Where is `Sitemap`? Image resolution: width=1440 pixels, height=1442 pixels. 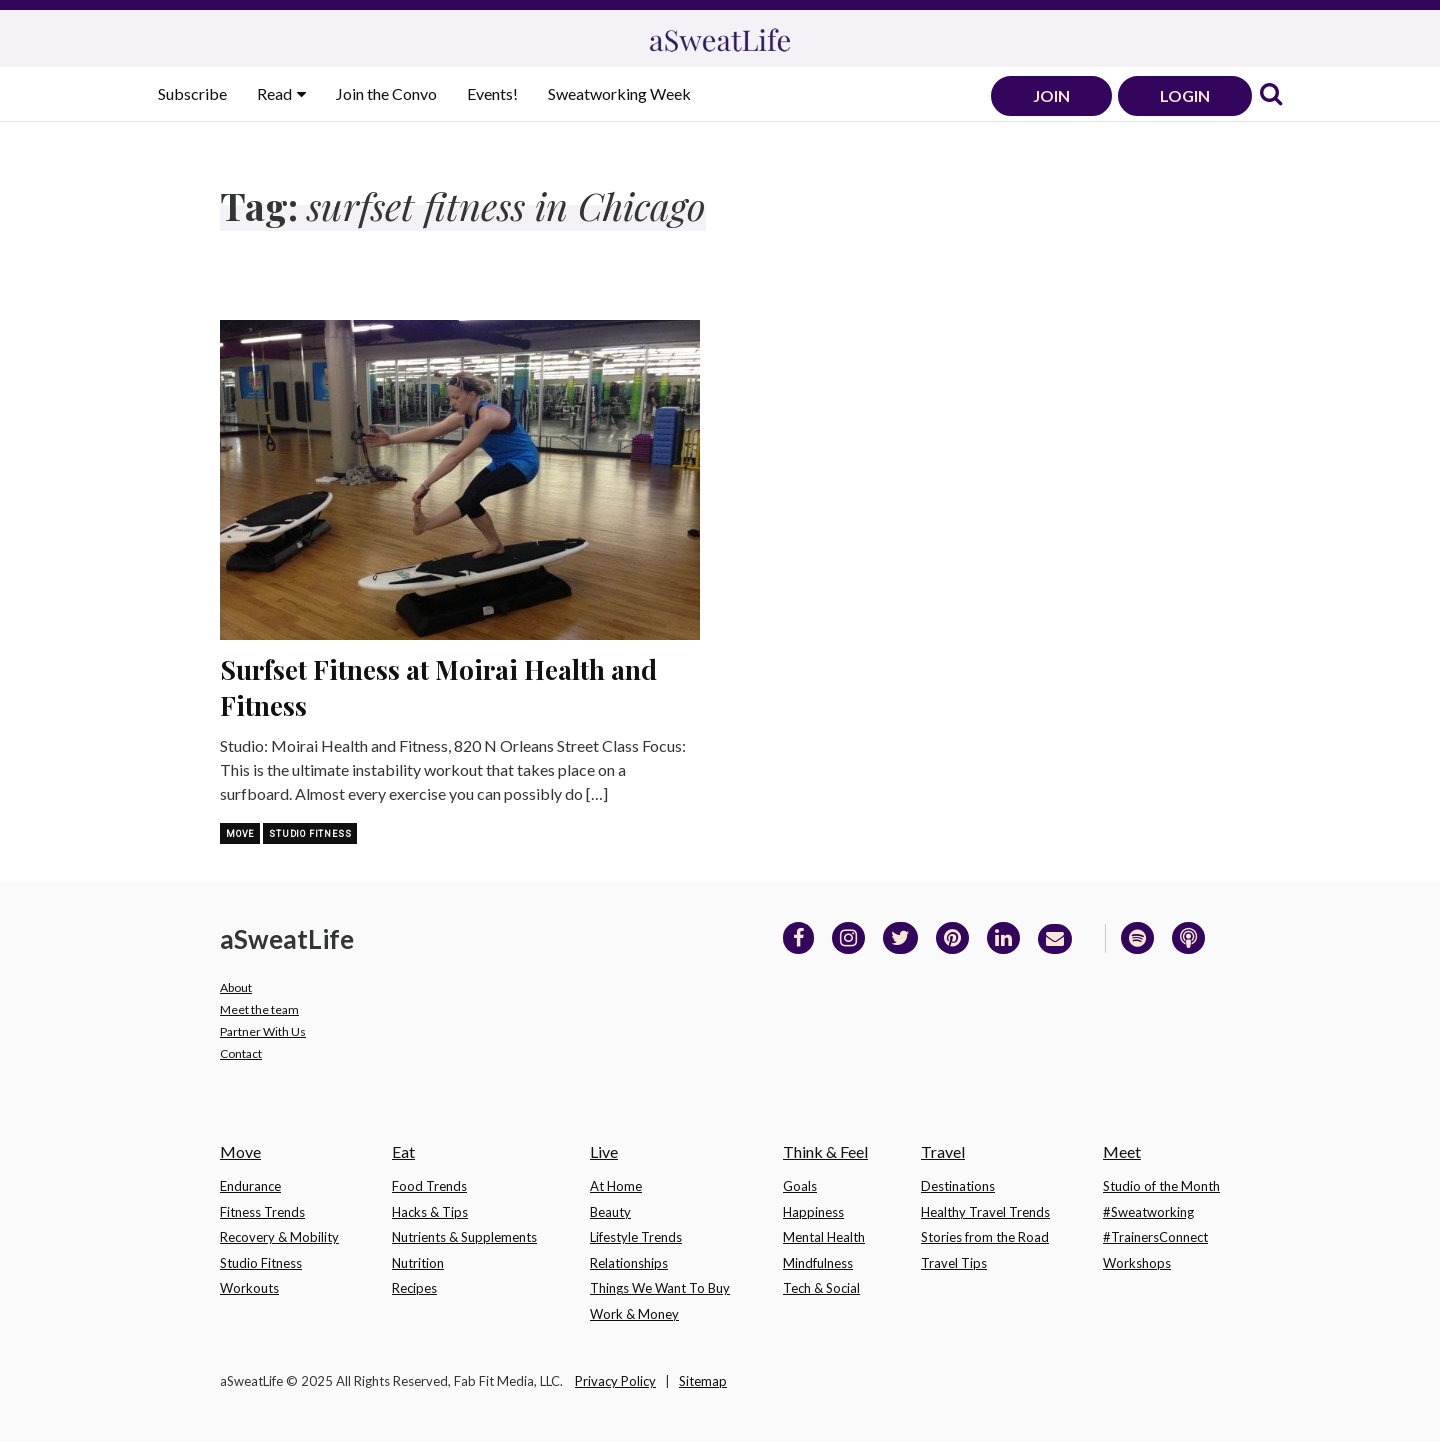
Sitemap is located at coordinates (703, 1381).